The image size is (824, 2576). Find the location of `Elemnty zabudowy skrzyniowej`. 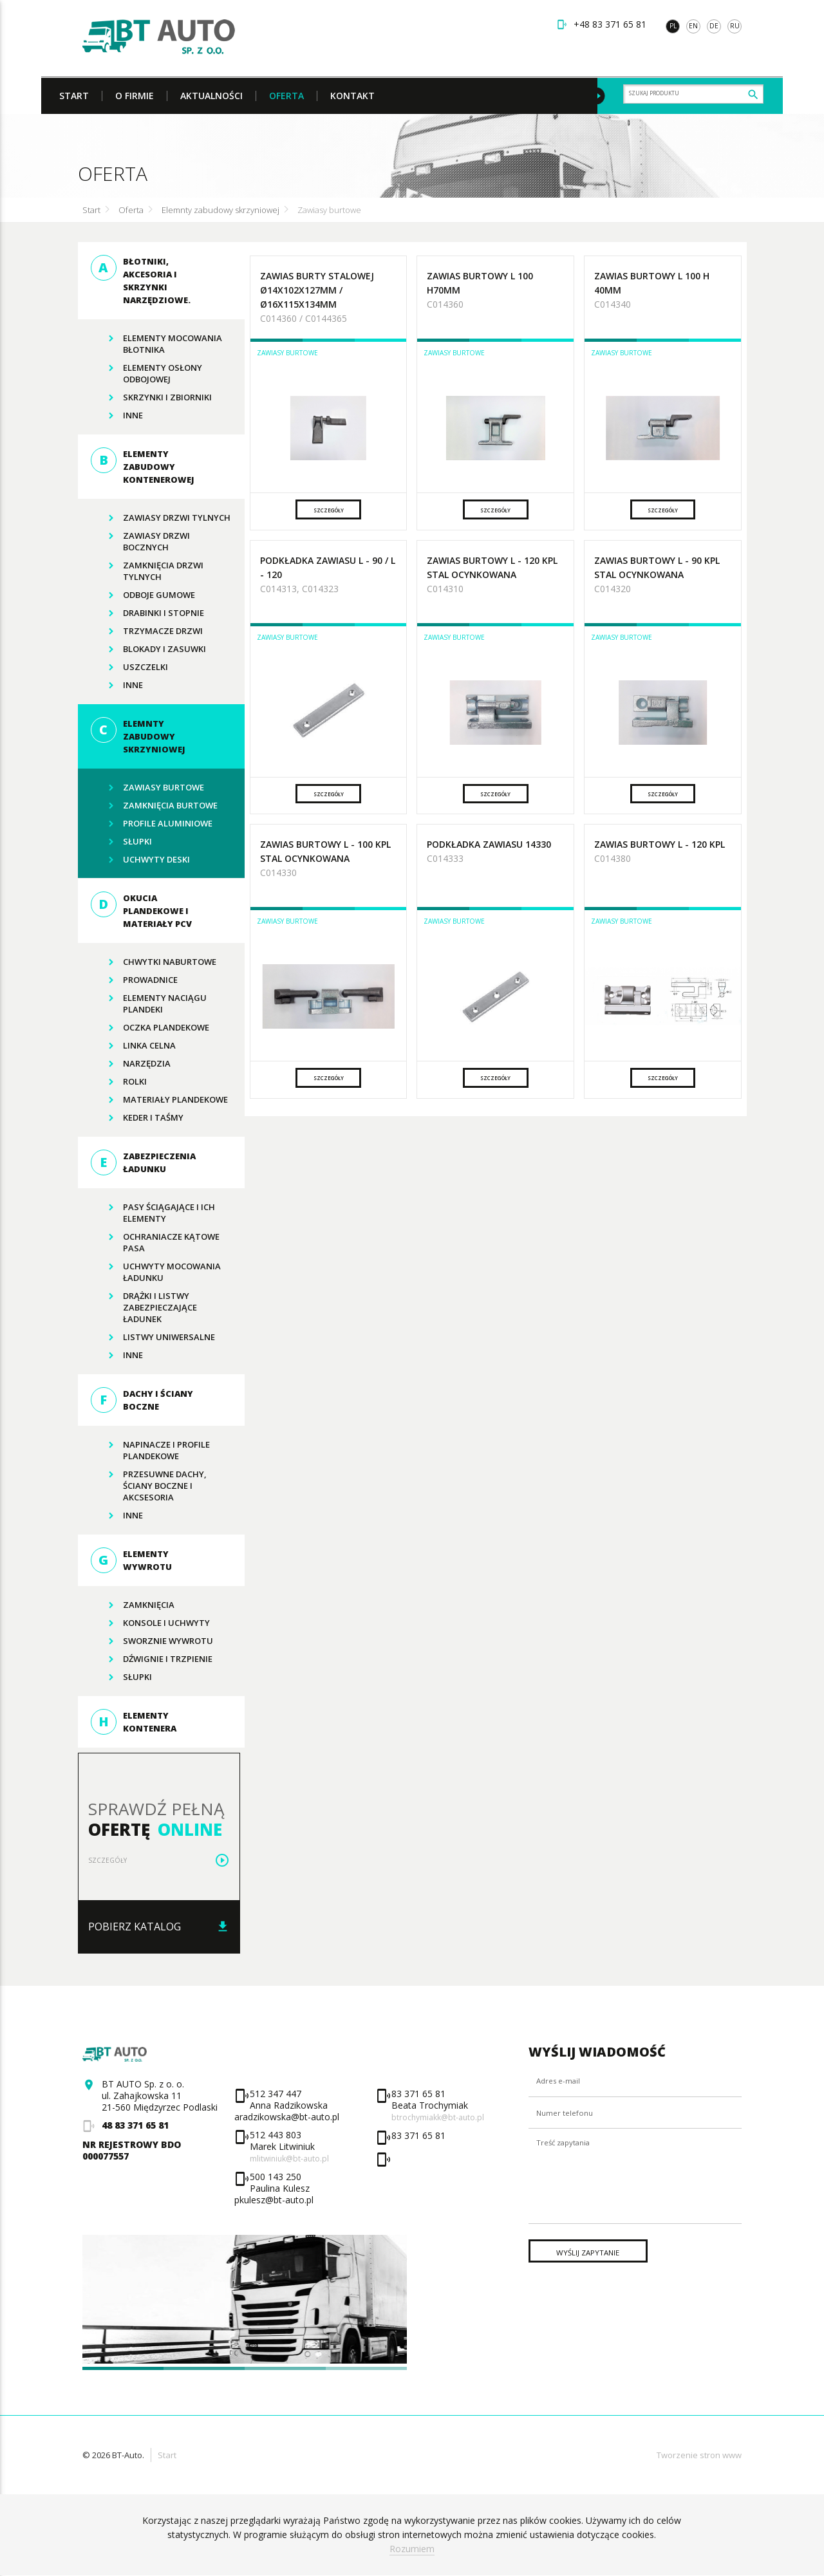

Elemnty zabudowy skrzyniowej is located at coordinates (220, 210).